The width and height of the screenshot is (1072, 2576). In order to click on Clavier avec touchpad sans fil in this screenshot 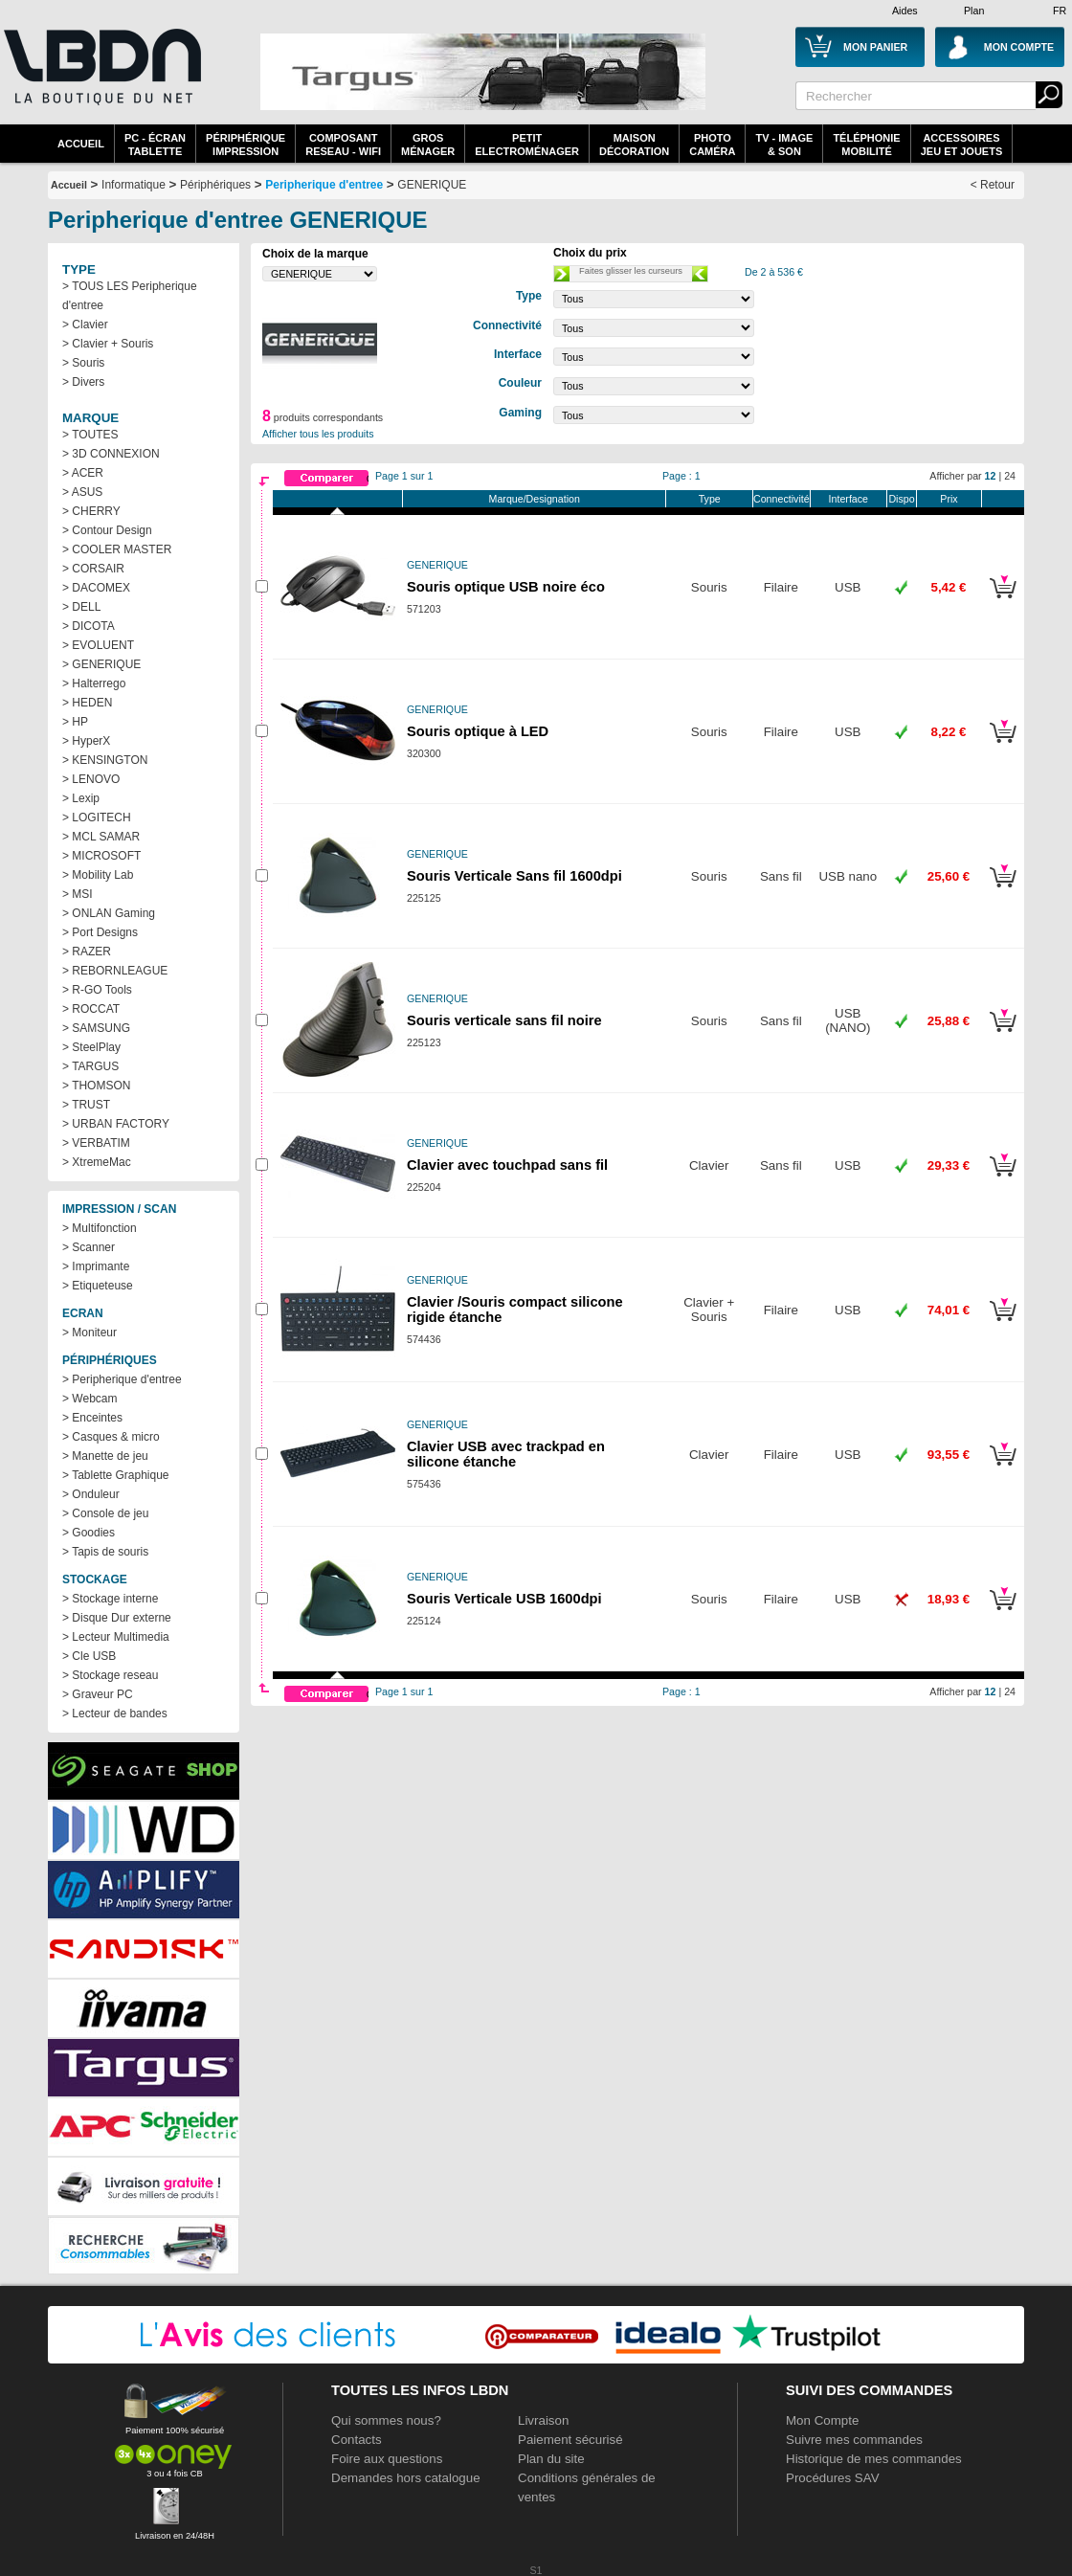, I will do `click(507, 1165)`.